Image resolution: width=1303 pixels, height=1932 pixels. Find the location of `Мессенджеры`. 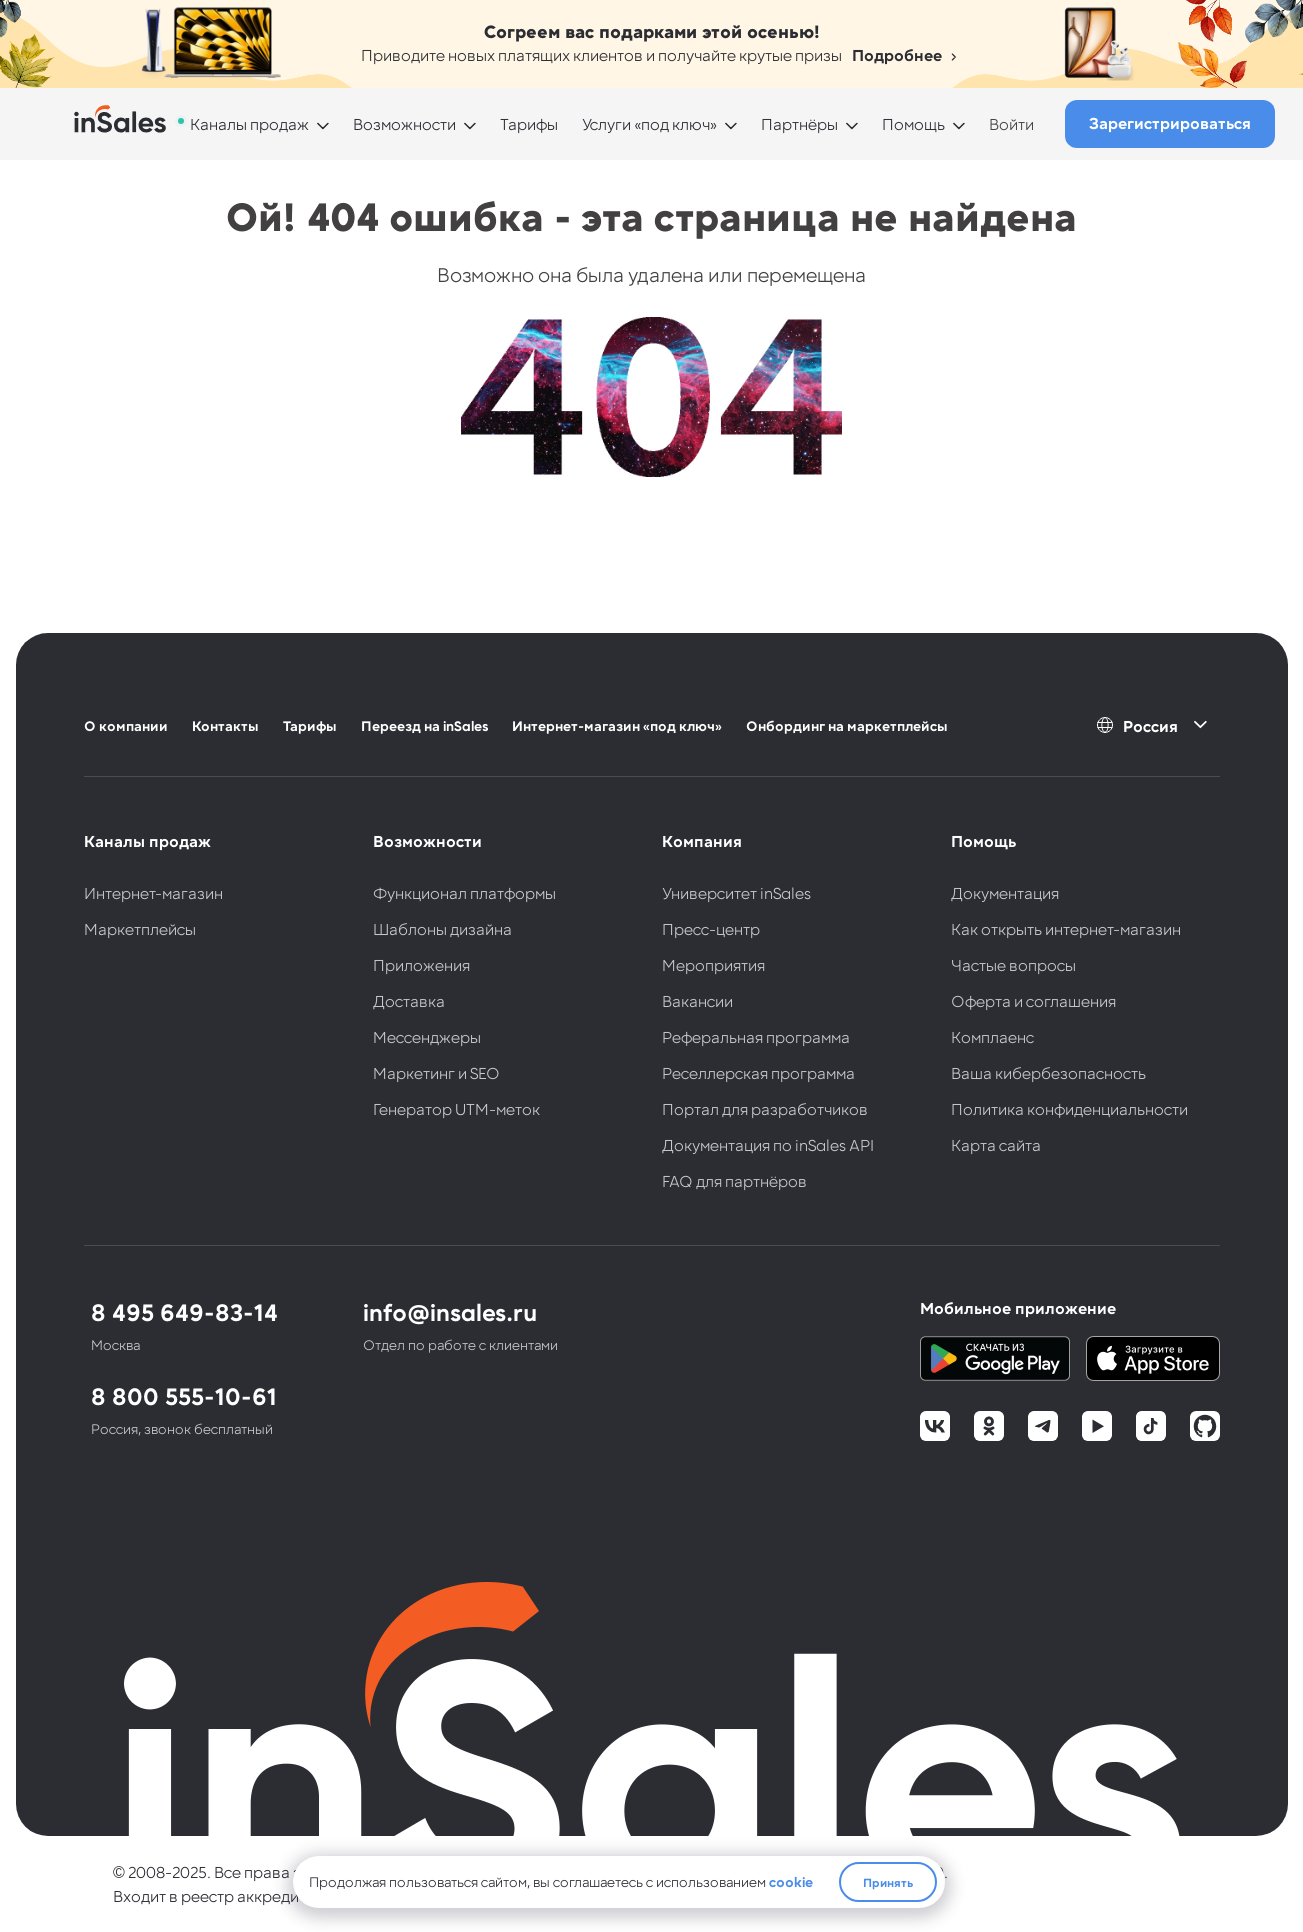

Мессенджеры is located at coordinates (427, 1036).